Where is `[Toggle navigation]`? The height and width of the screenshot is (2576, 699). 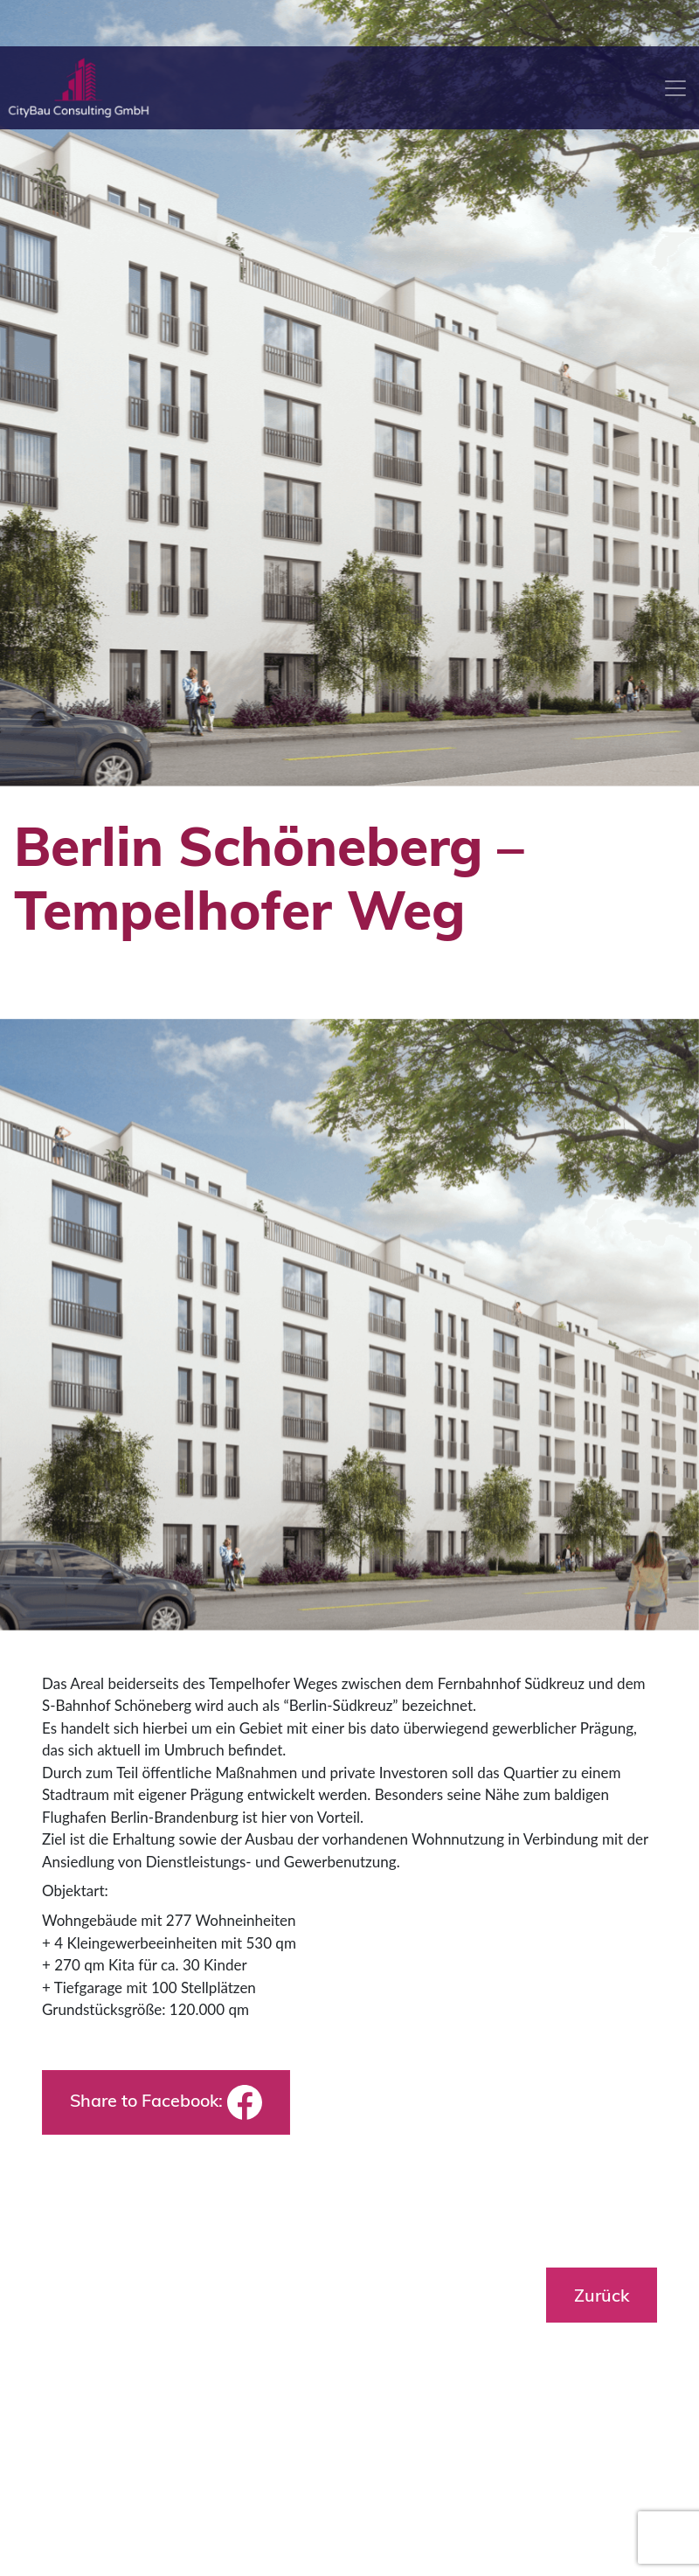
[Toggle navigation] is located at coordinates (675, 88).